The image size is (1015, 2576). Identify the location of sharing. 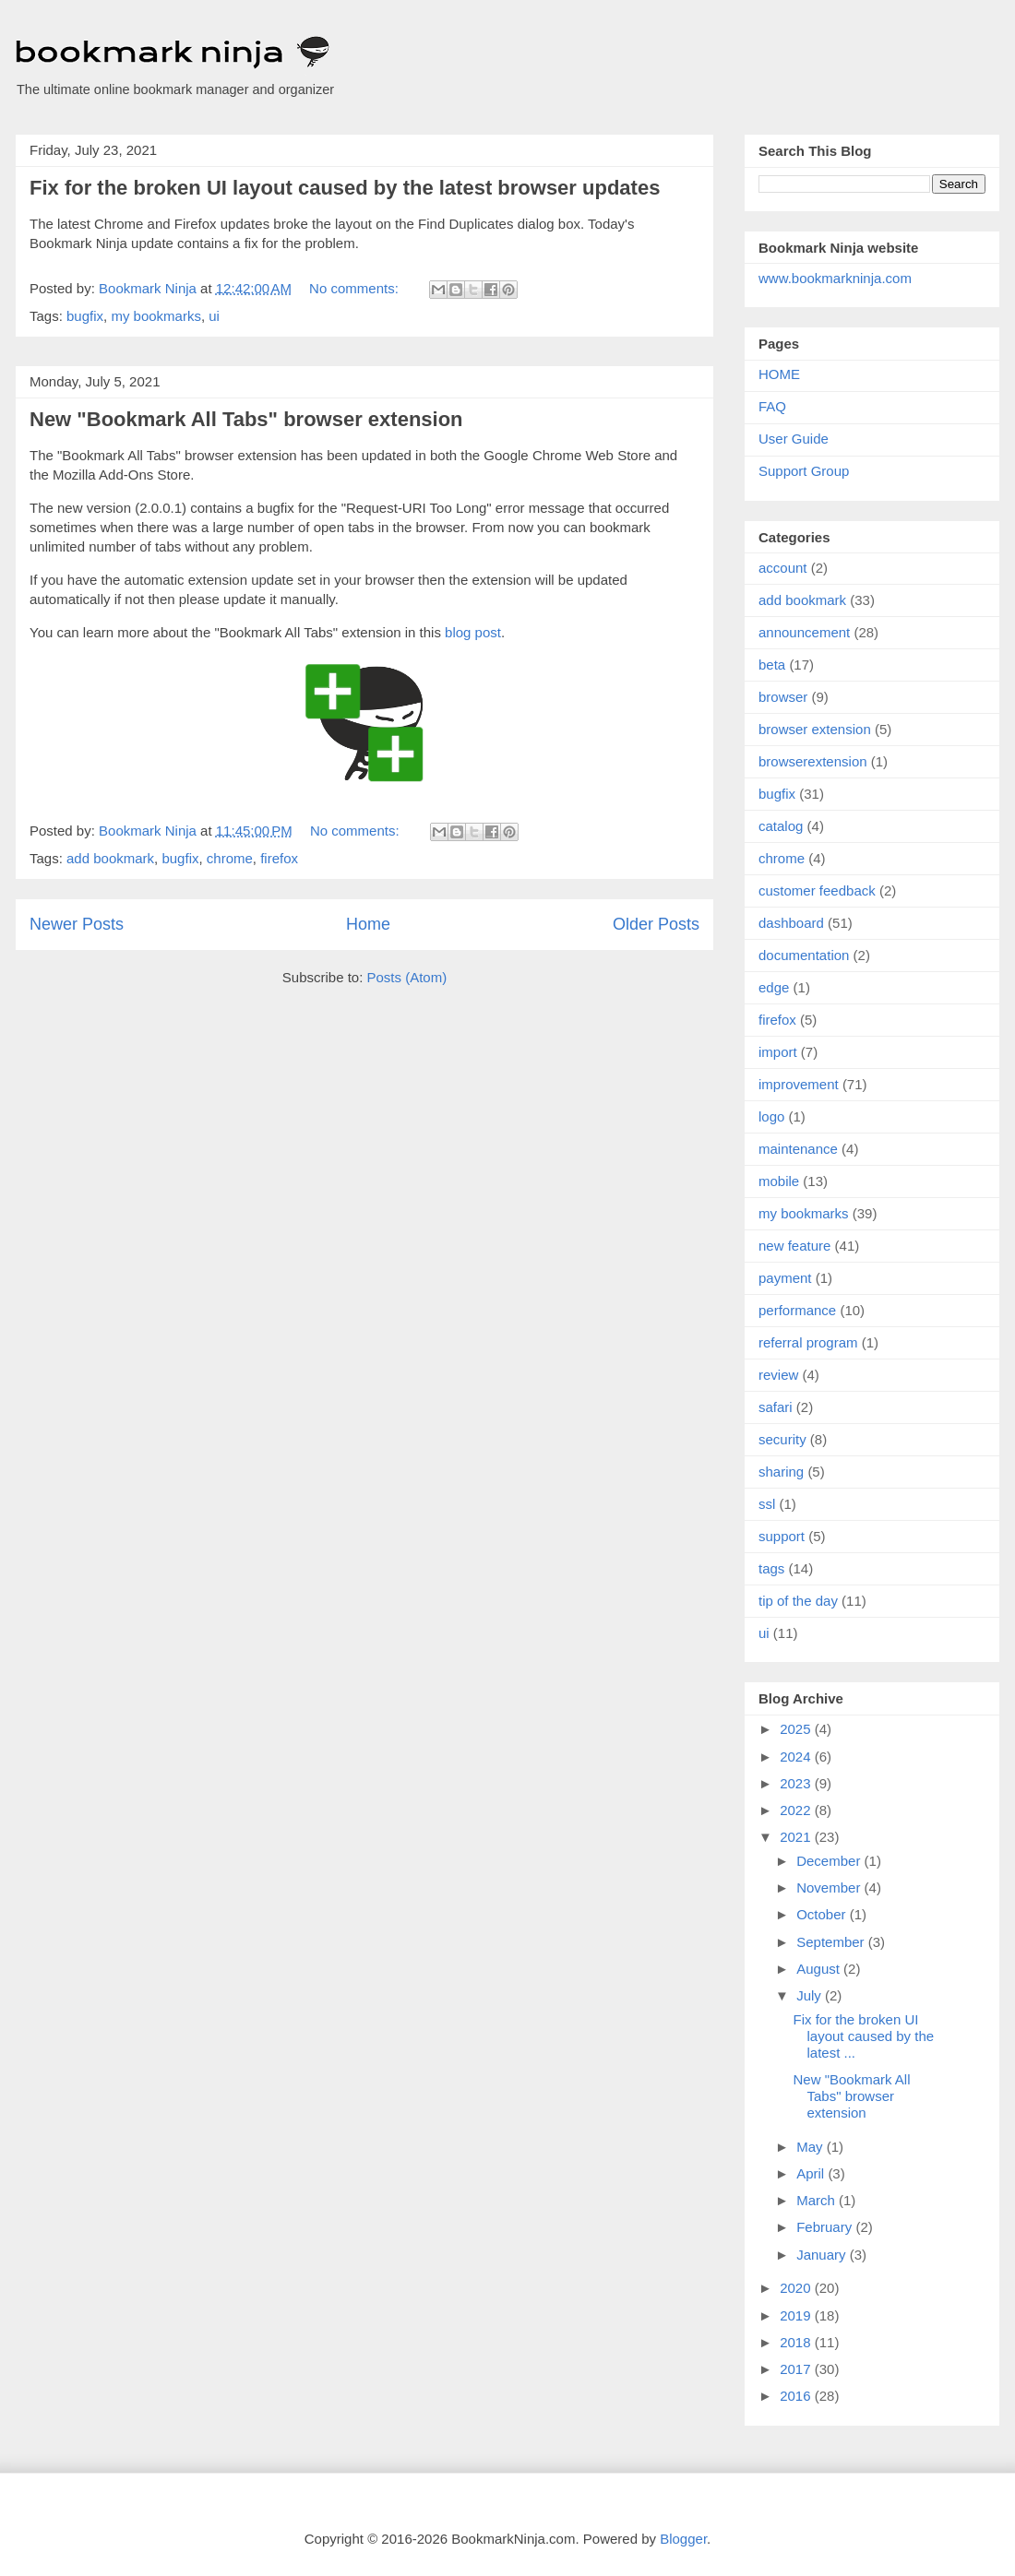
(781, 1471).